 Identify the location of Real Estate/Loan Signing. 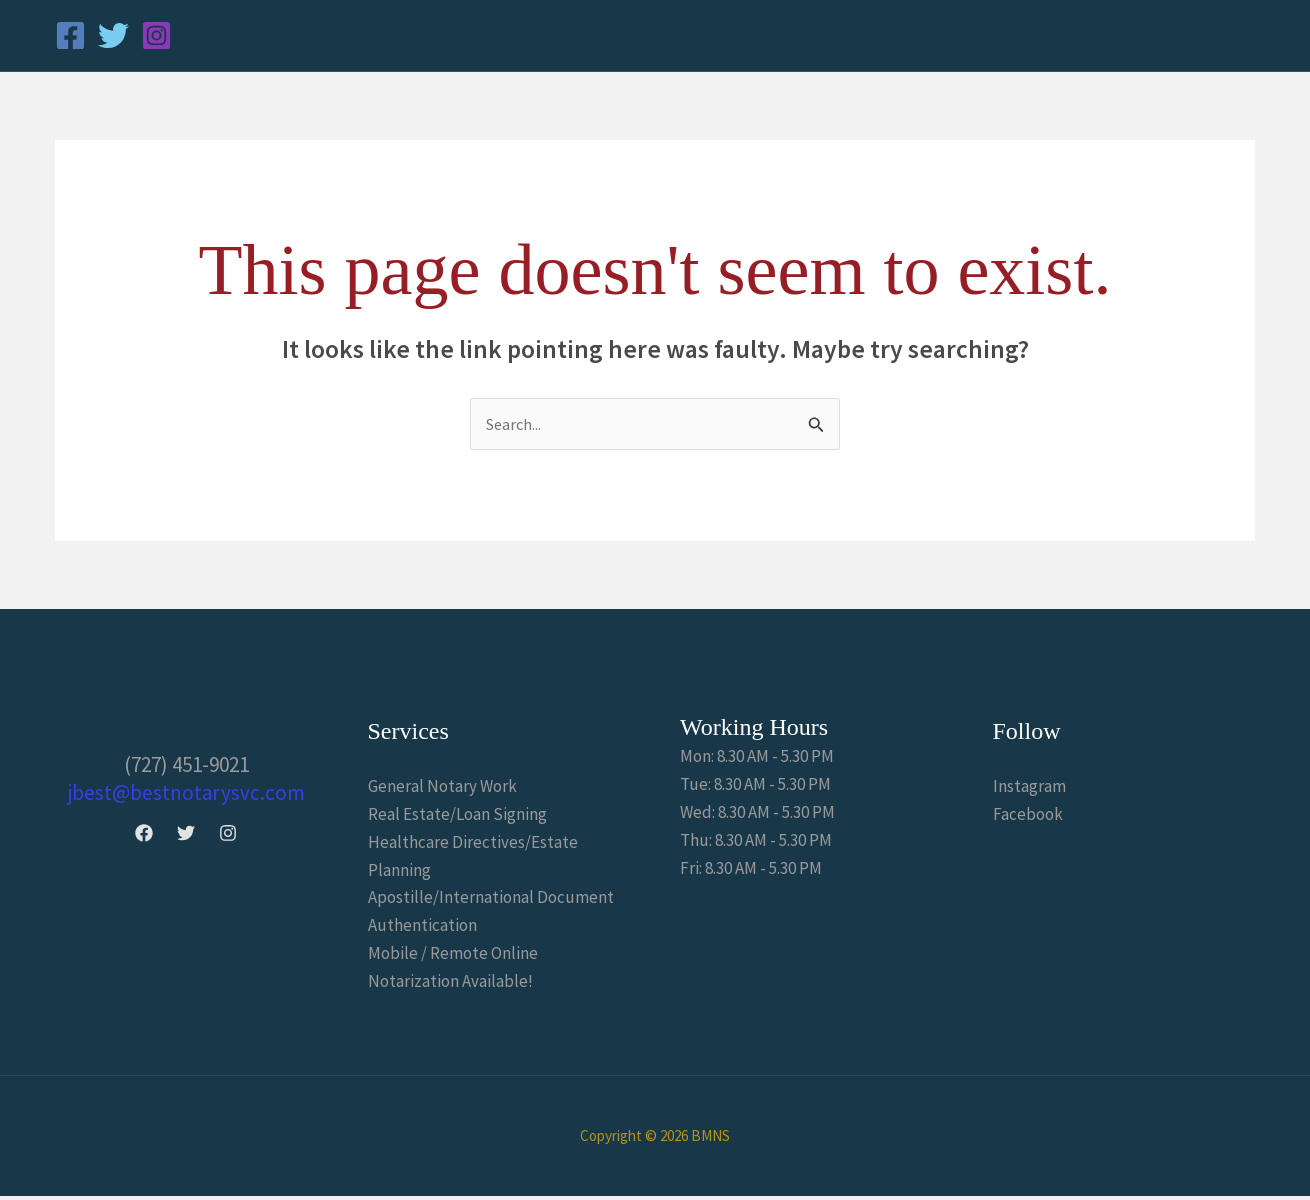
(457, 816).